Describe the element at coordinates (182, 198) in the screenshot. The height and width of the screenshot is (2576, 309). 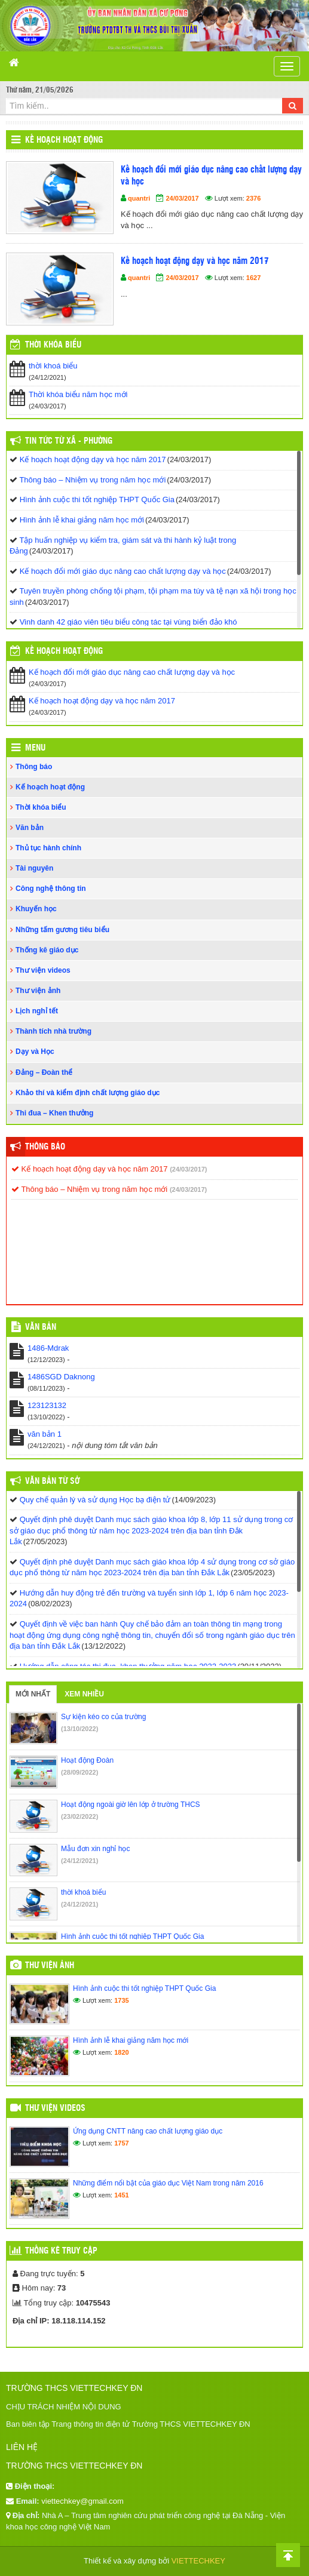
I see `24/03/2017` at that location.